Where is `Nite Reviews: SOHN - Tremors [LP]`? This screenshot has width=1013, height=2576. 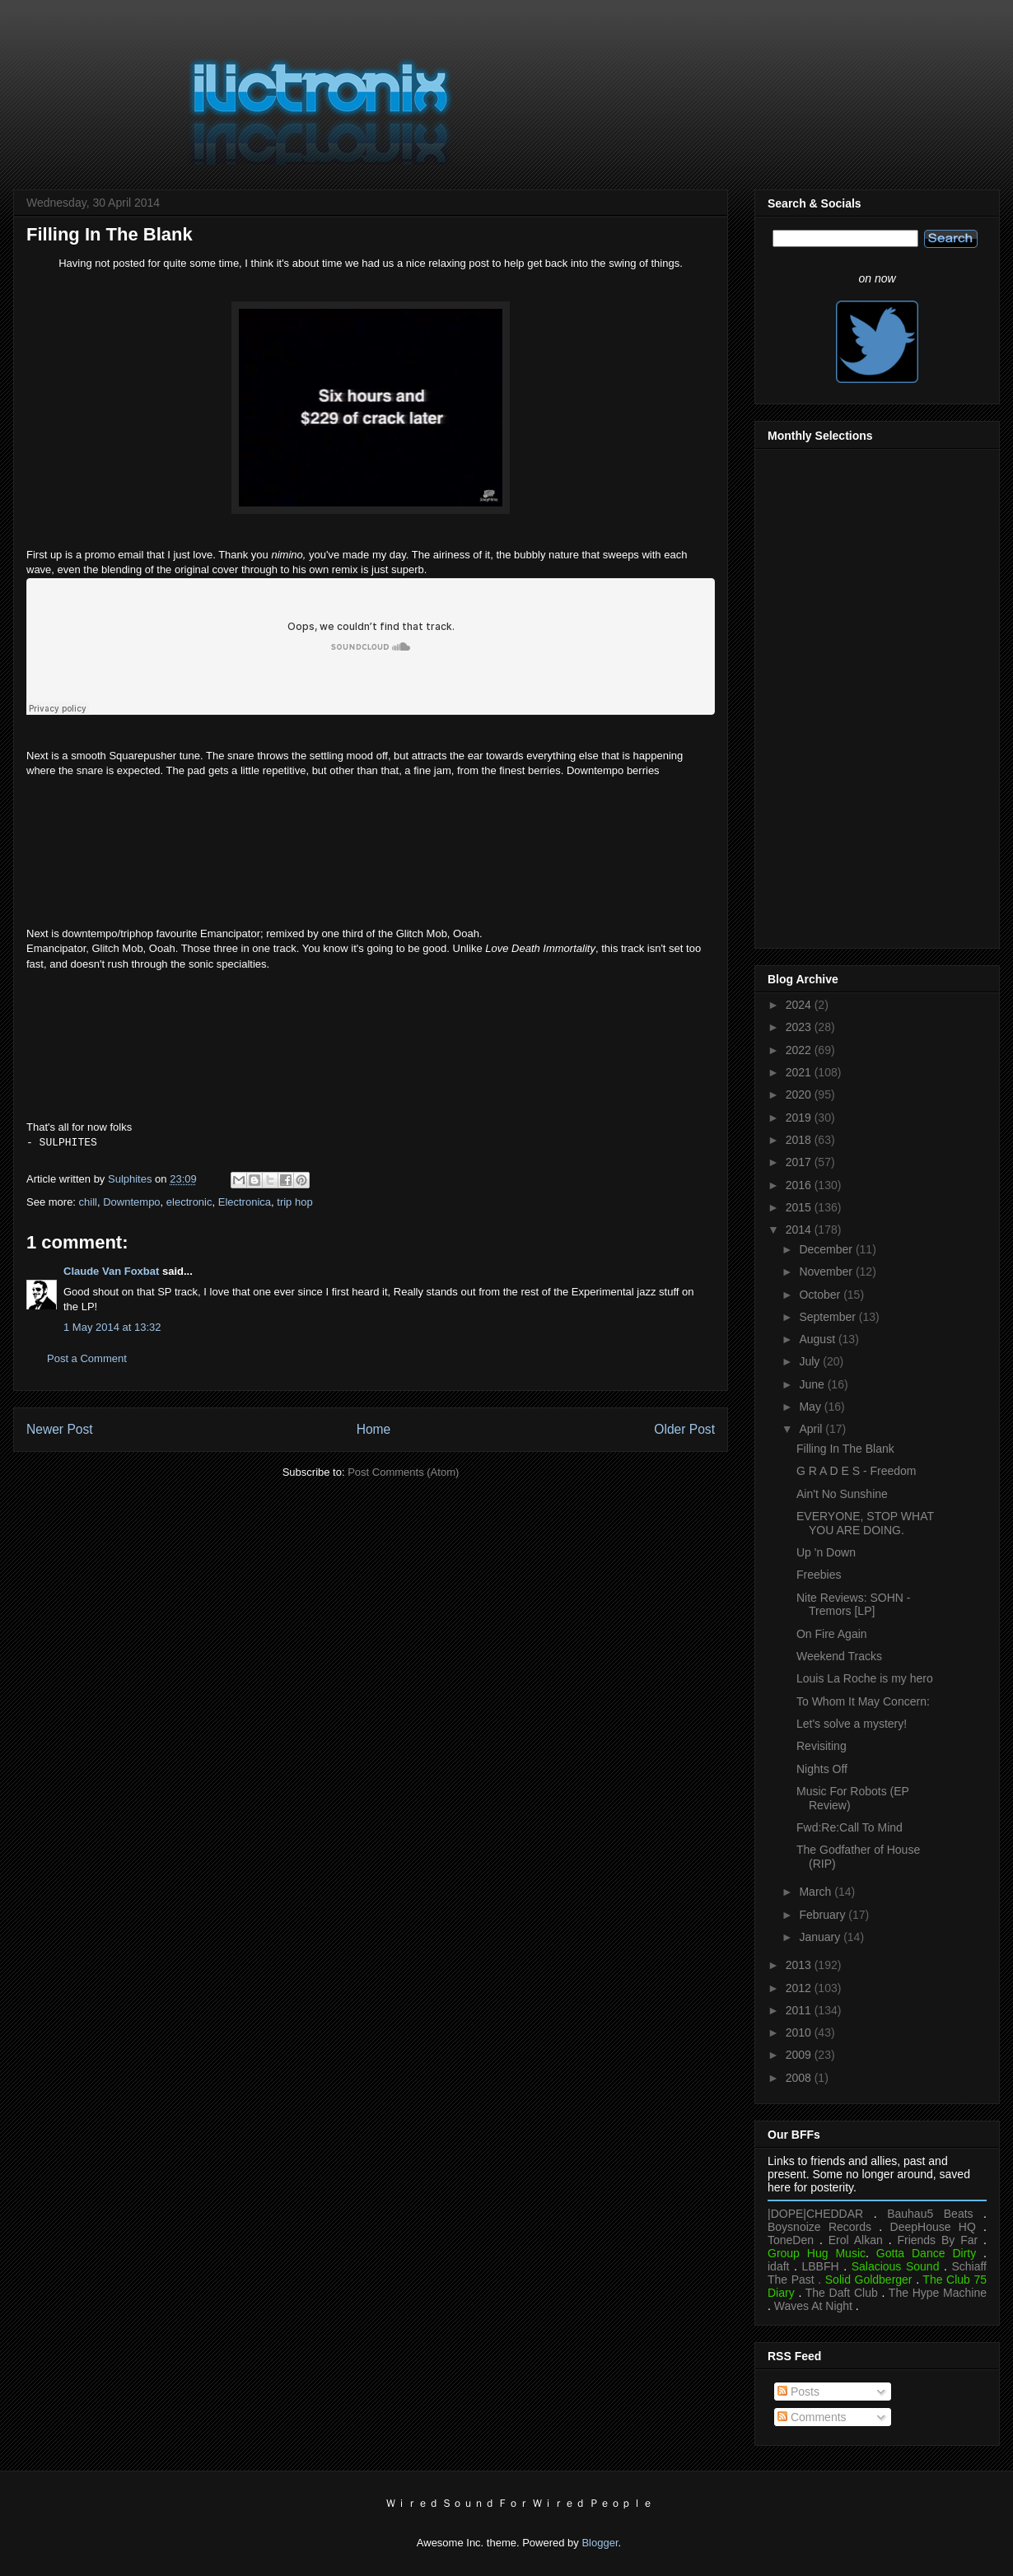
Nite Reviews: SOHN - Tremors [LP] is located at coordinates (853, 1604).